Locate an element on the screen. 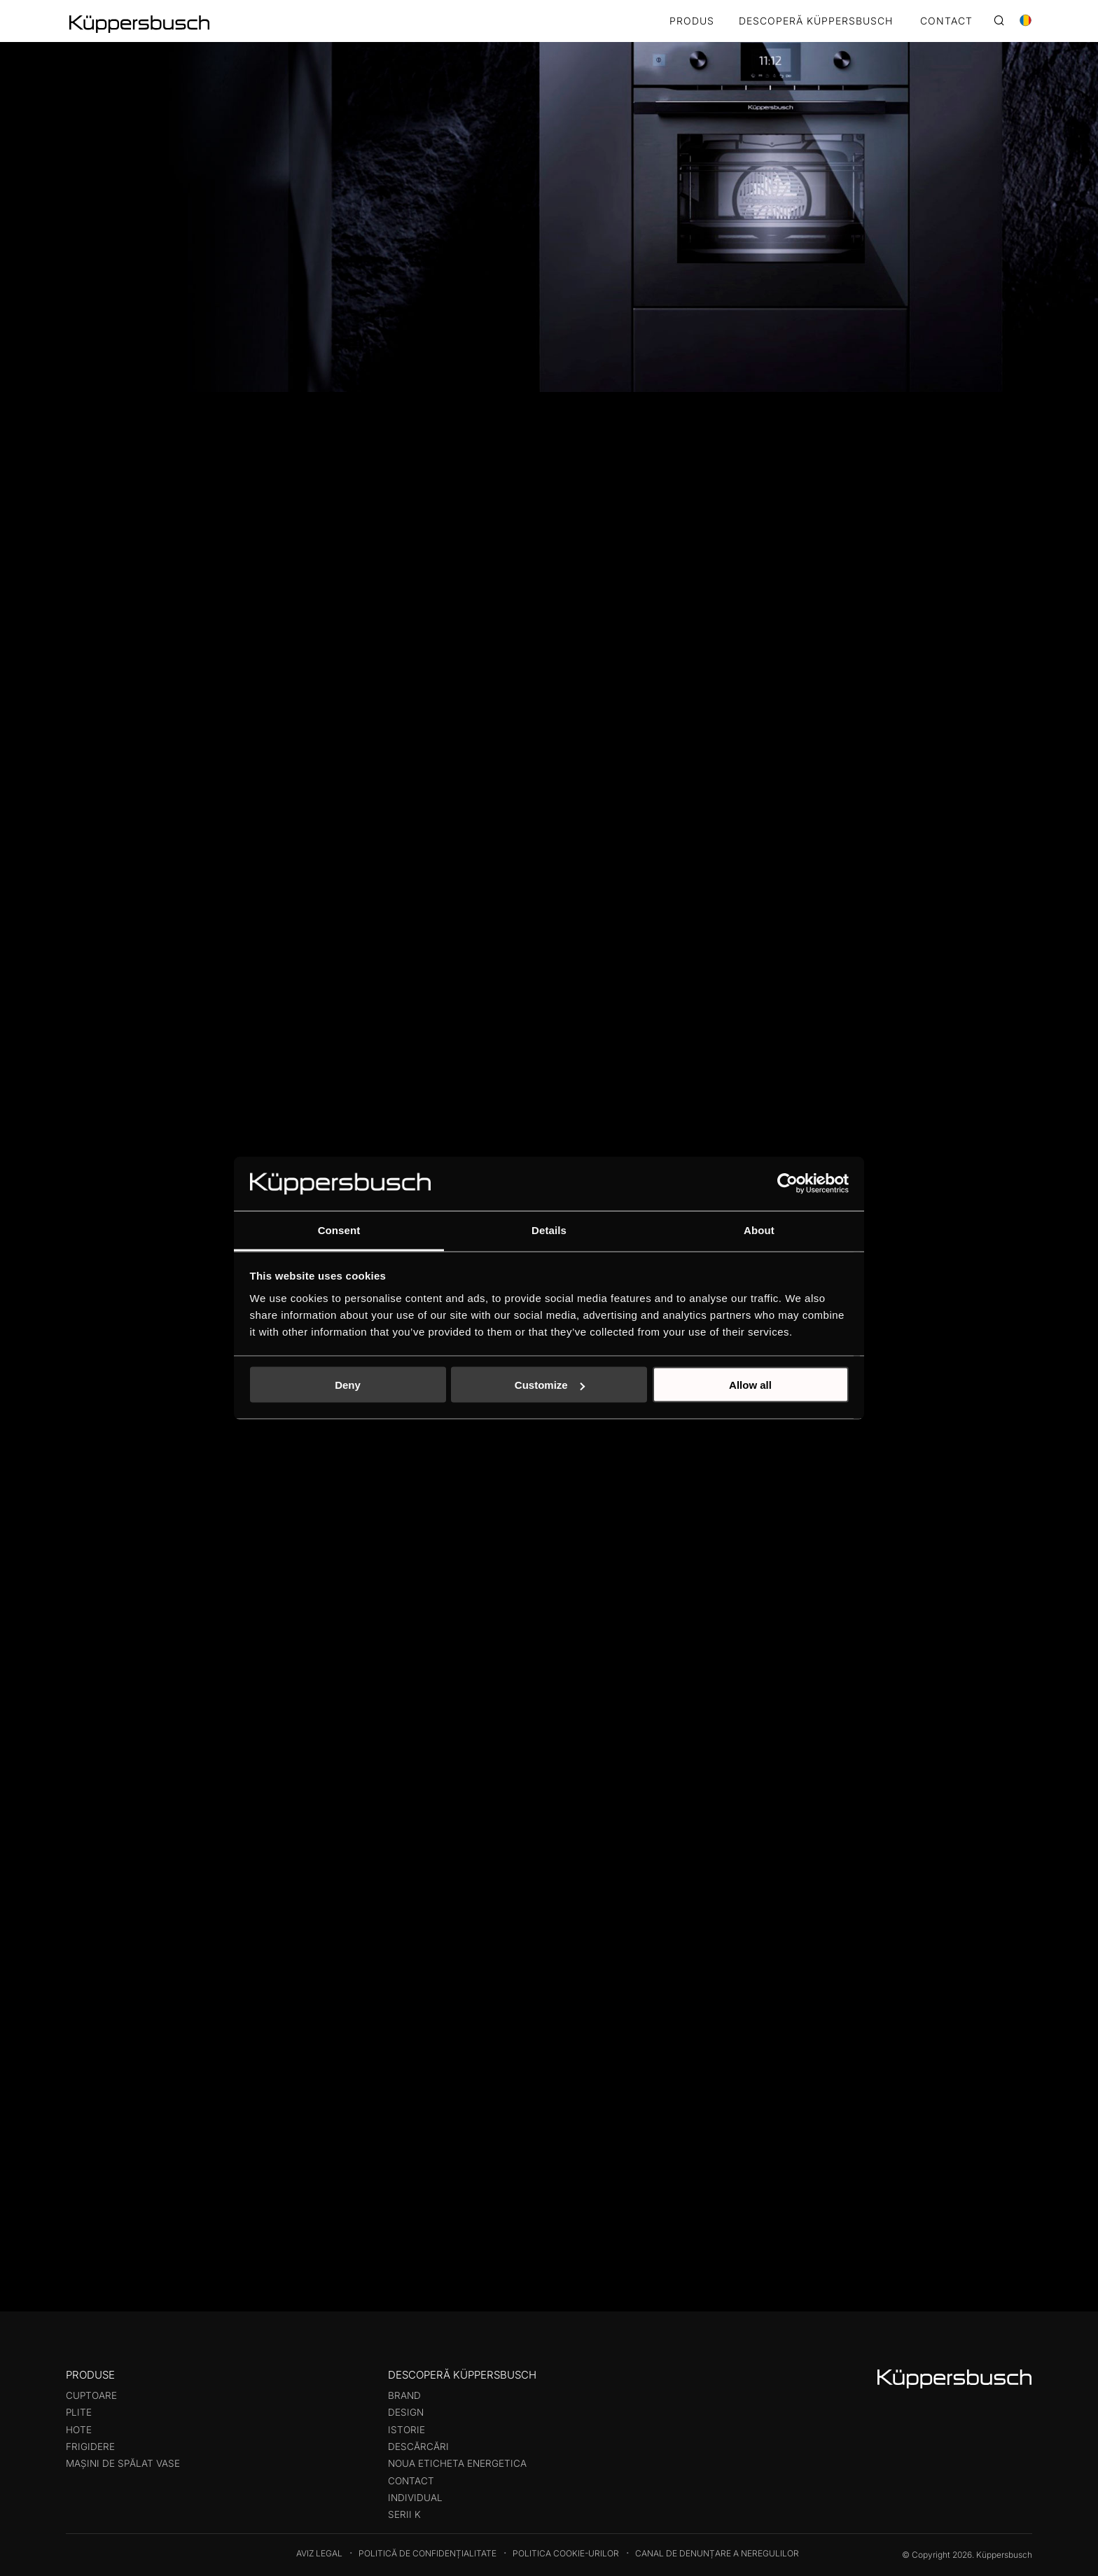 Image resolution: width=1098 pixels, height=2576 pixels. CONTACT is located at coordinates (946, 21).